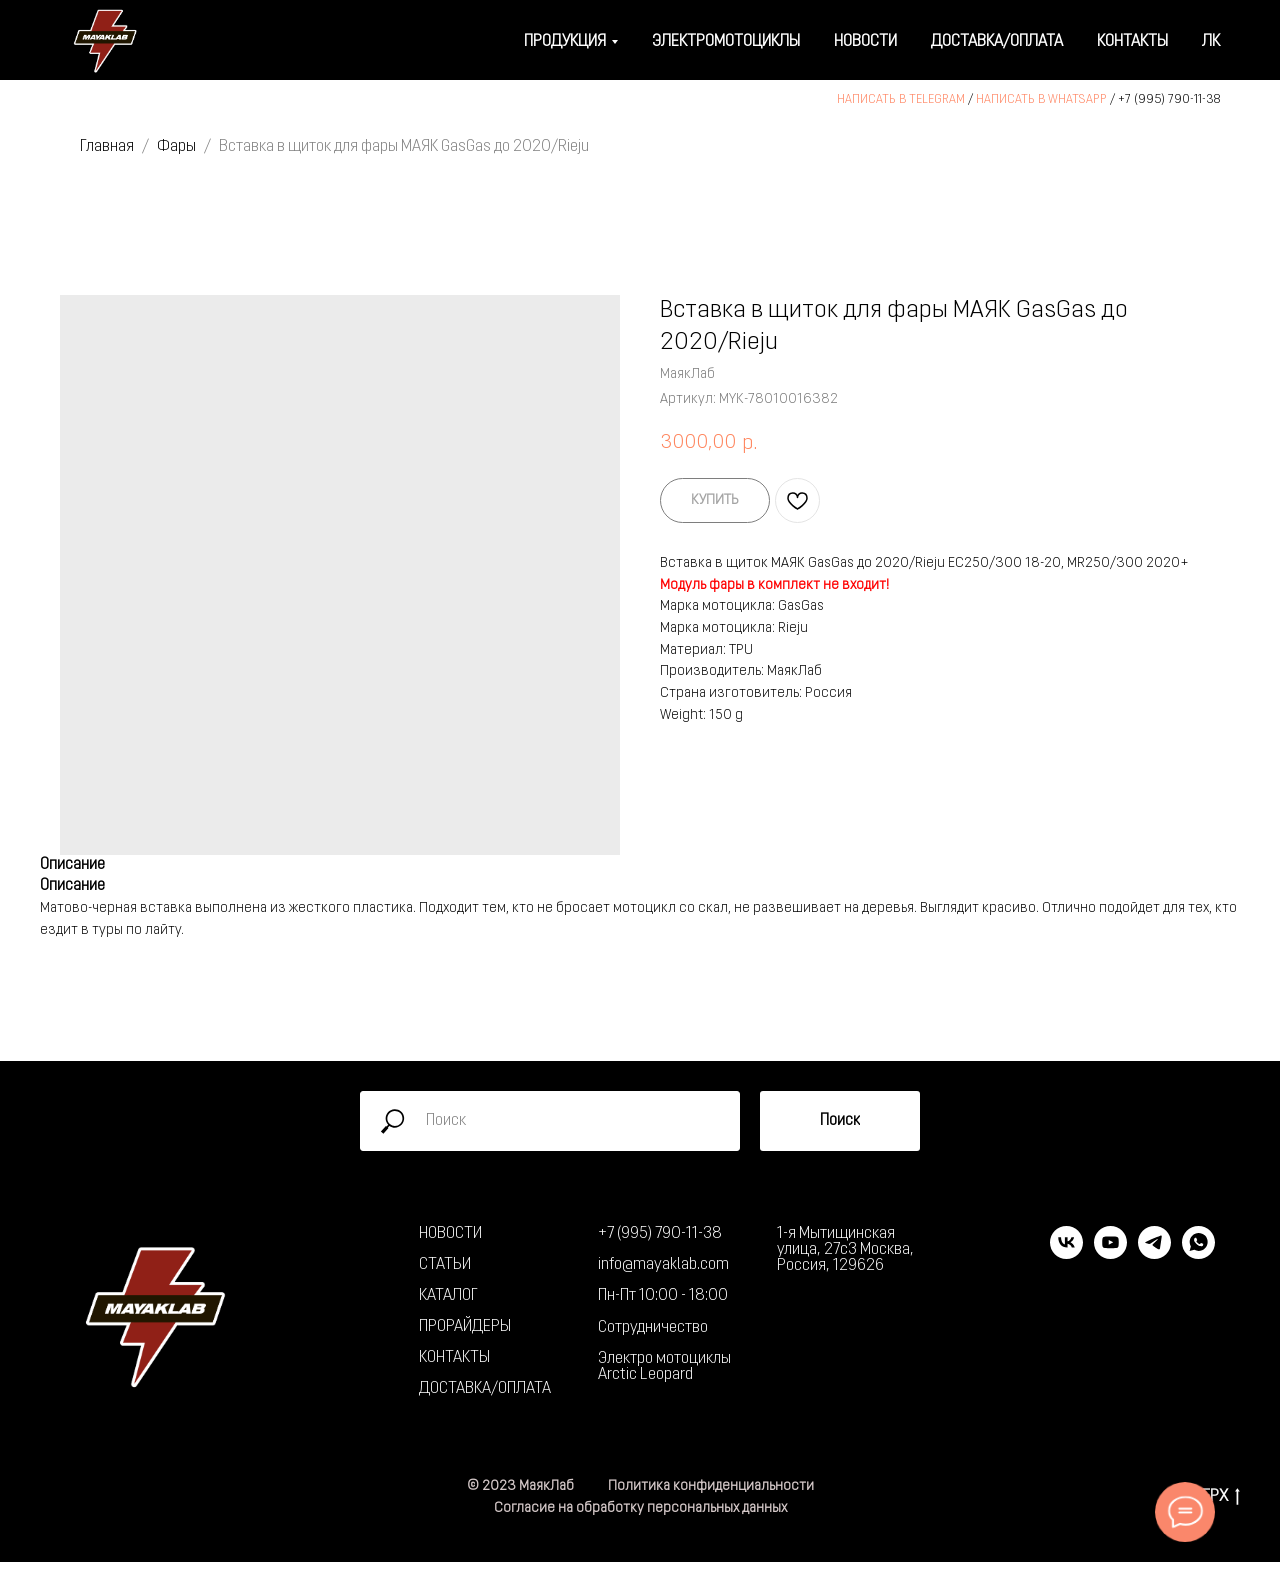 This screenshot has width=1280, height=1592. I want to click on [telegram], so click(1154, 1253).